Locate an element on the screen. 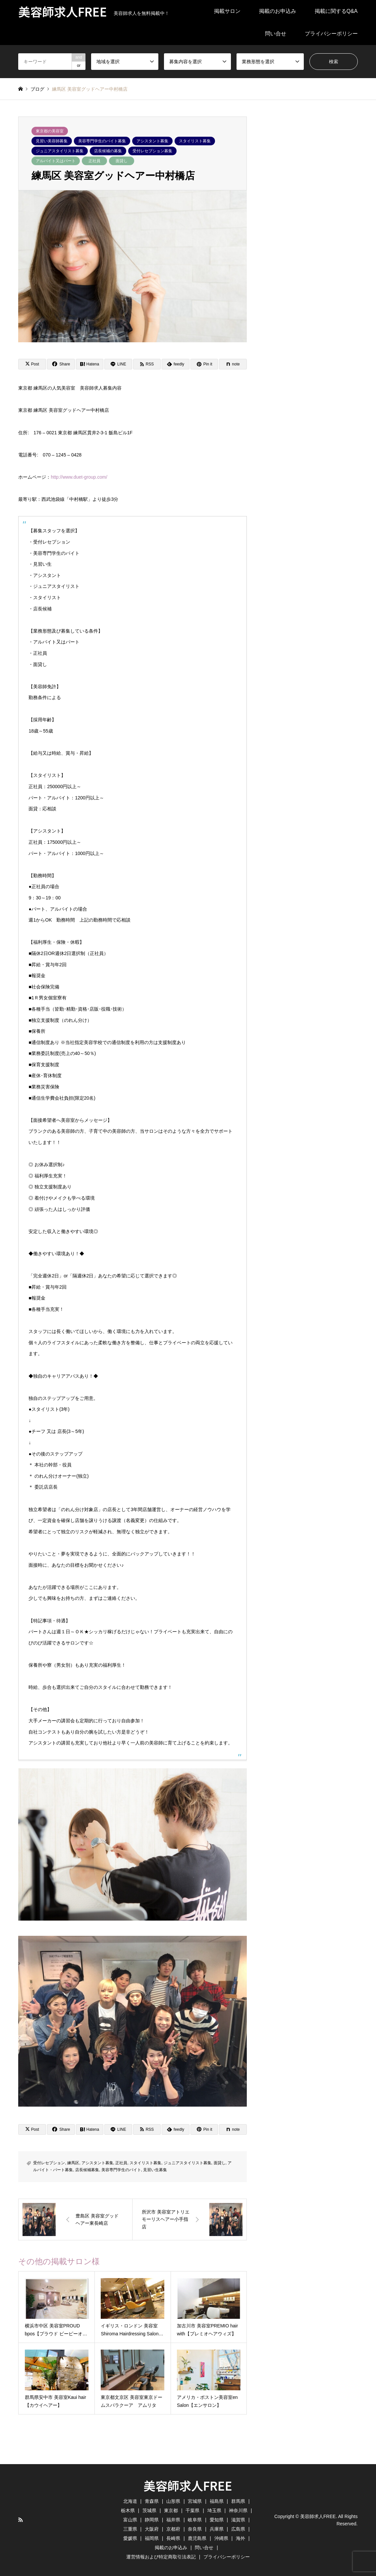  http://www.duet-group.com/ is located at coordinates (79, 477).